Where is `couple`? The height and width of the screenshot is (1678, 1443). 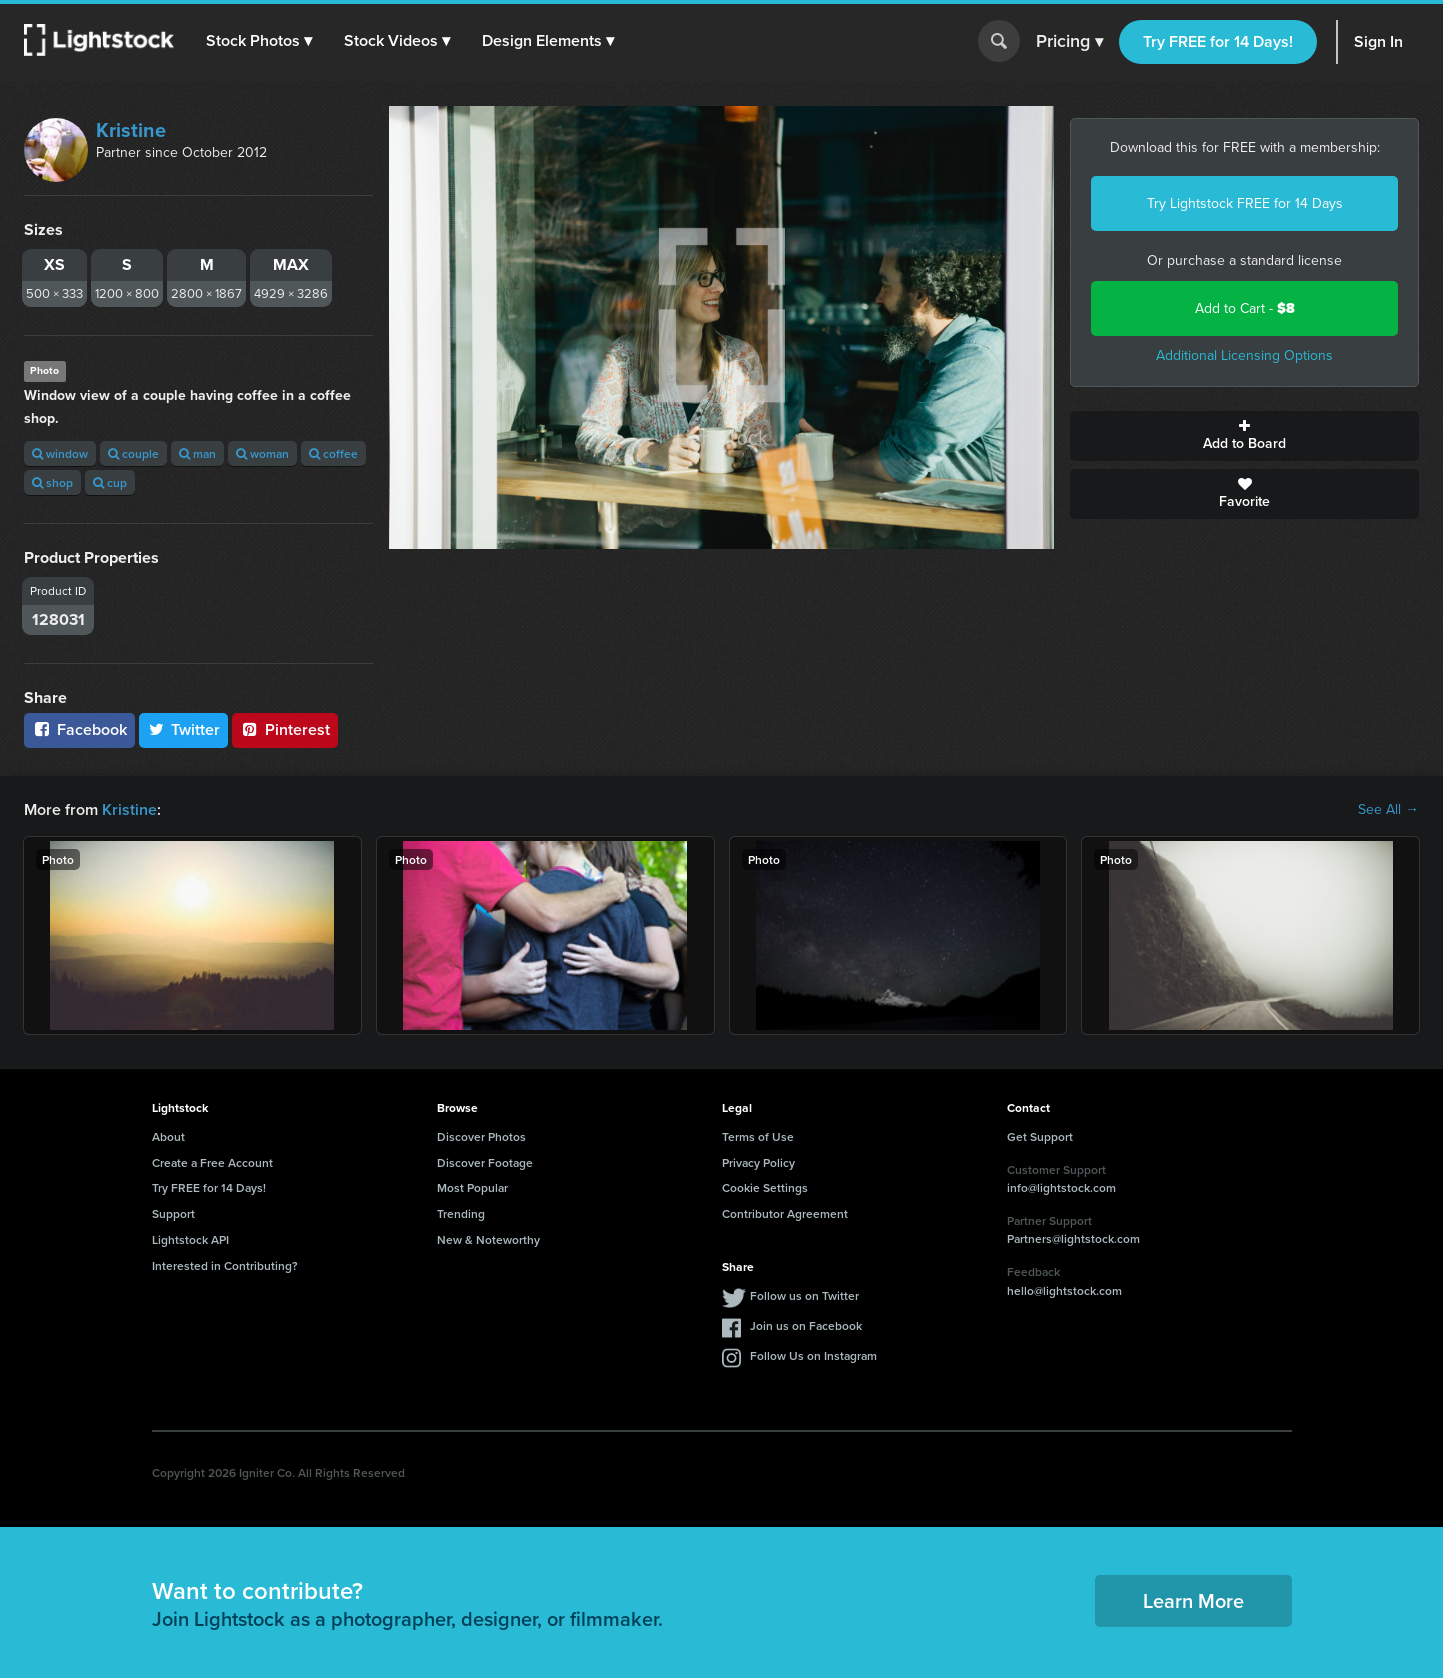
couple is located at coordinates (133, 453).